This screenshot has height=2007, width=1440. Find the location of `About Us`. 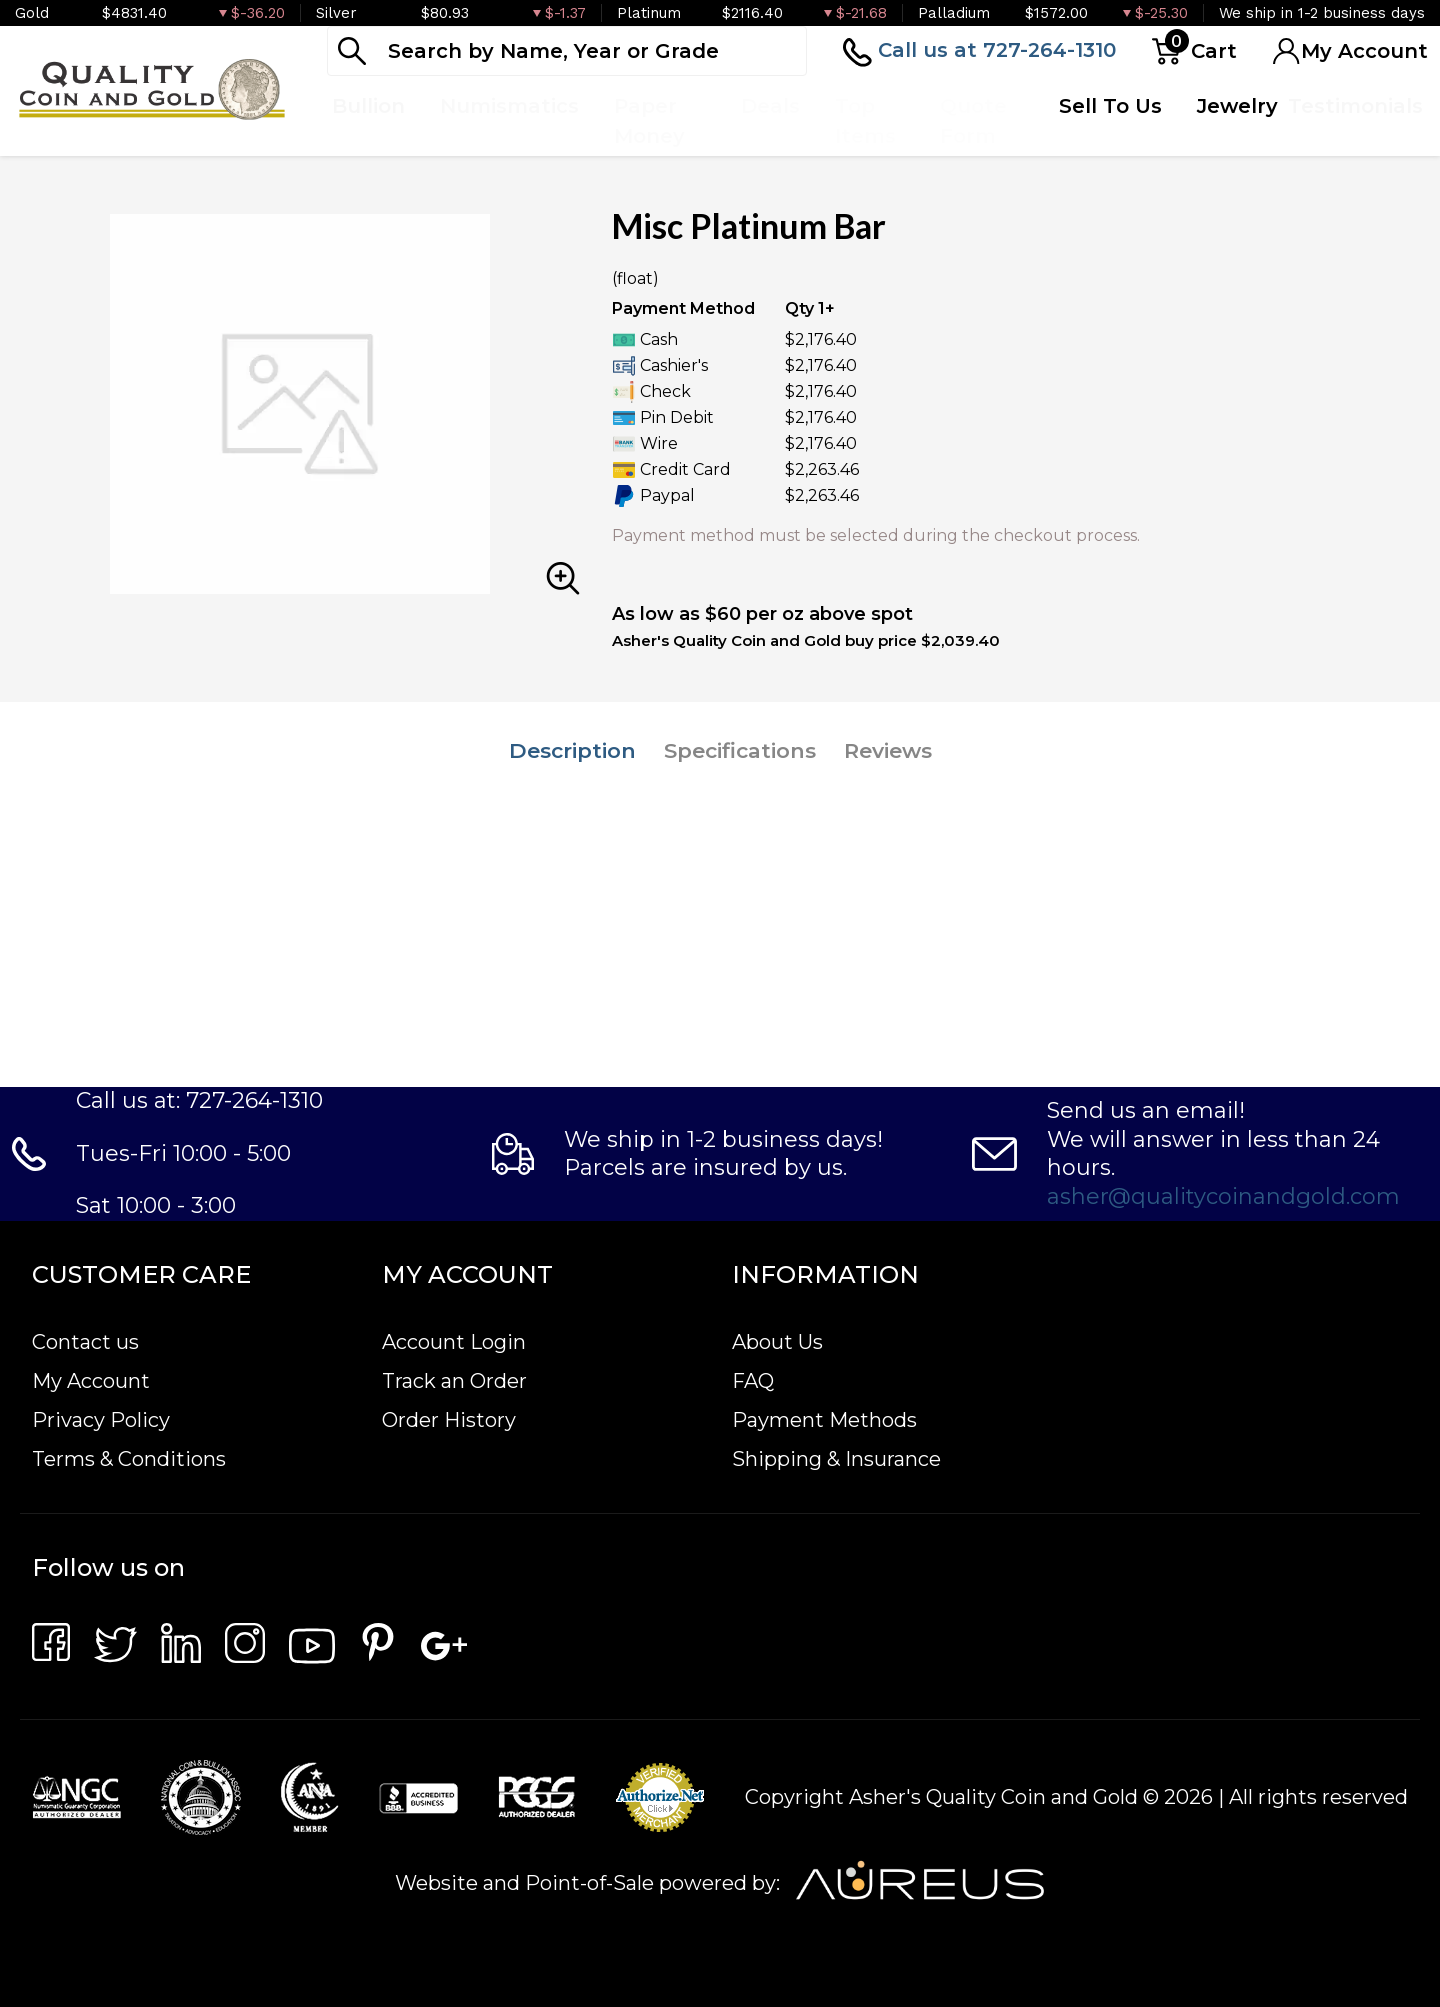

About Us is located at coordinates (777, 1342).